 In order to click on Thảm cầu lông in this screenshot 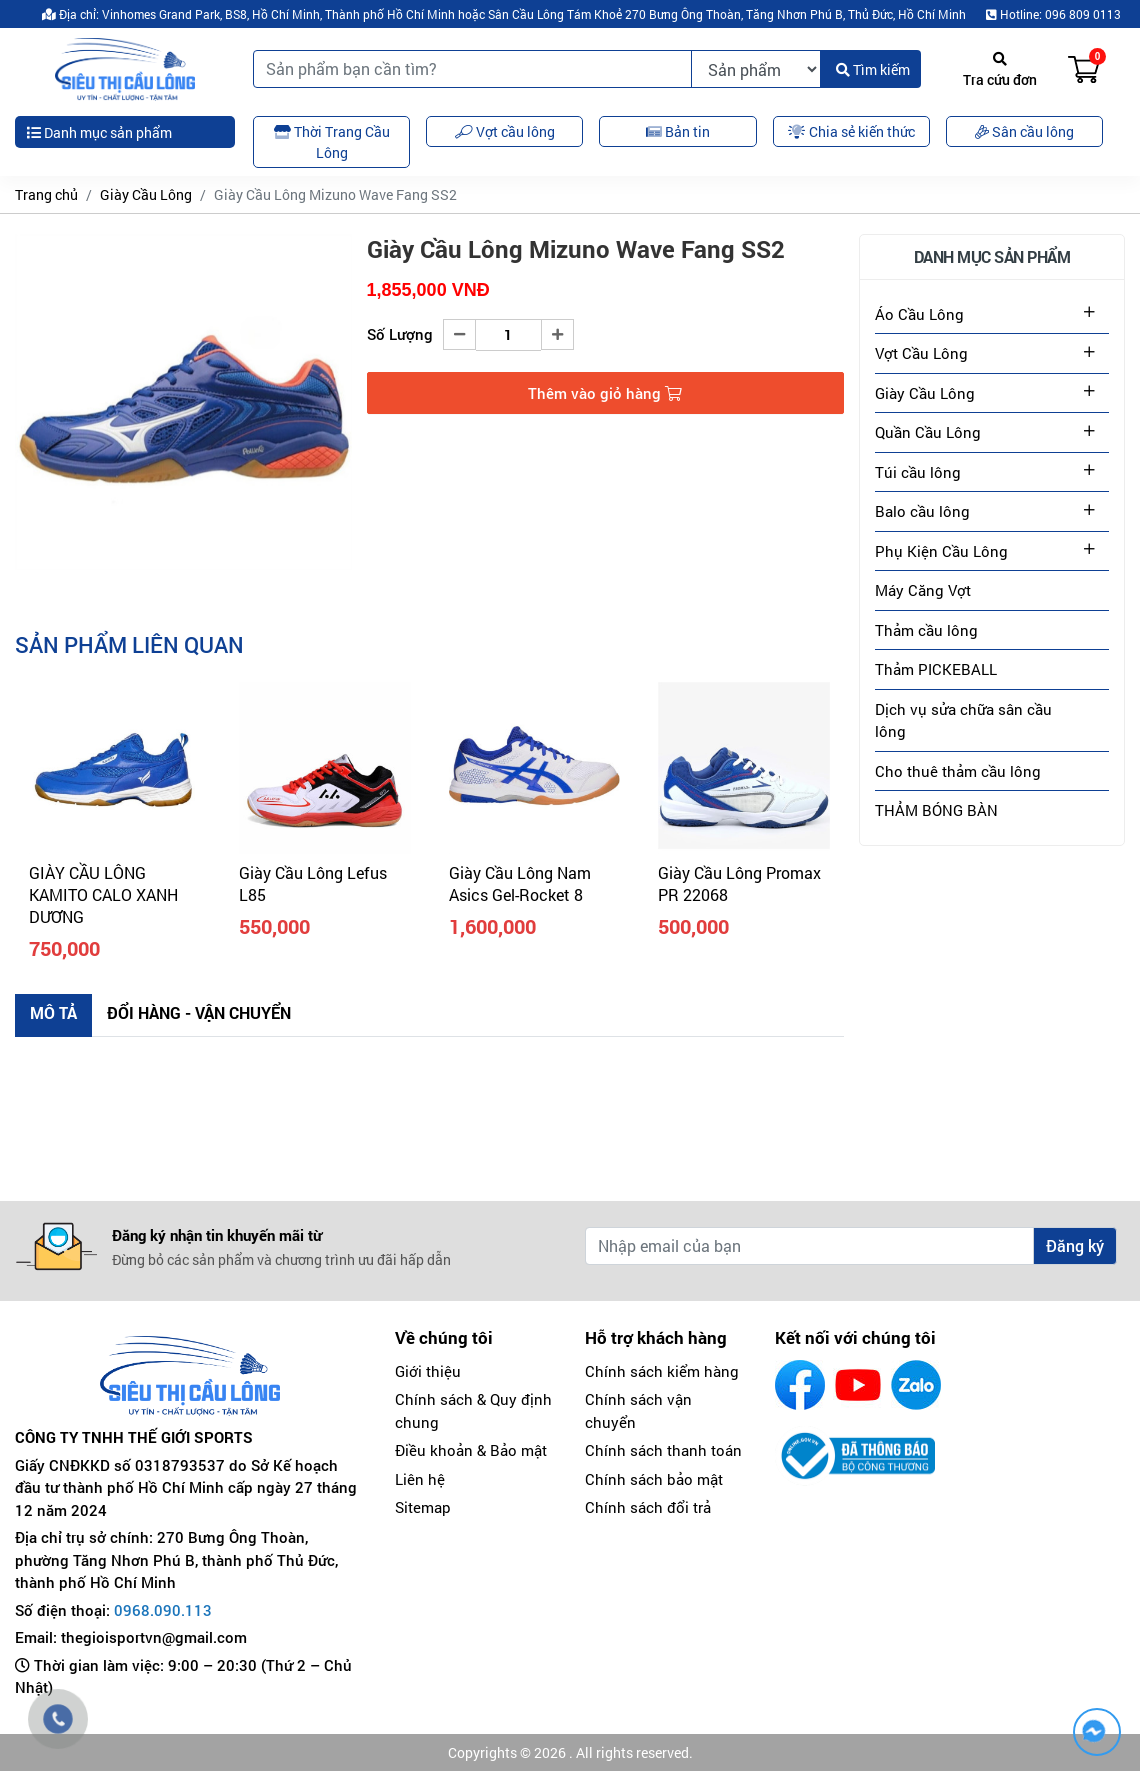, I will do `click(926, 630)`.